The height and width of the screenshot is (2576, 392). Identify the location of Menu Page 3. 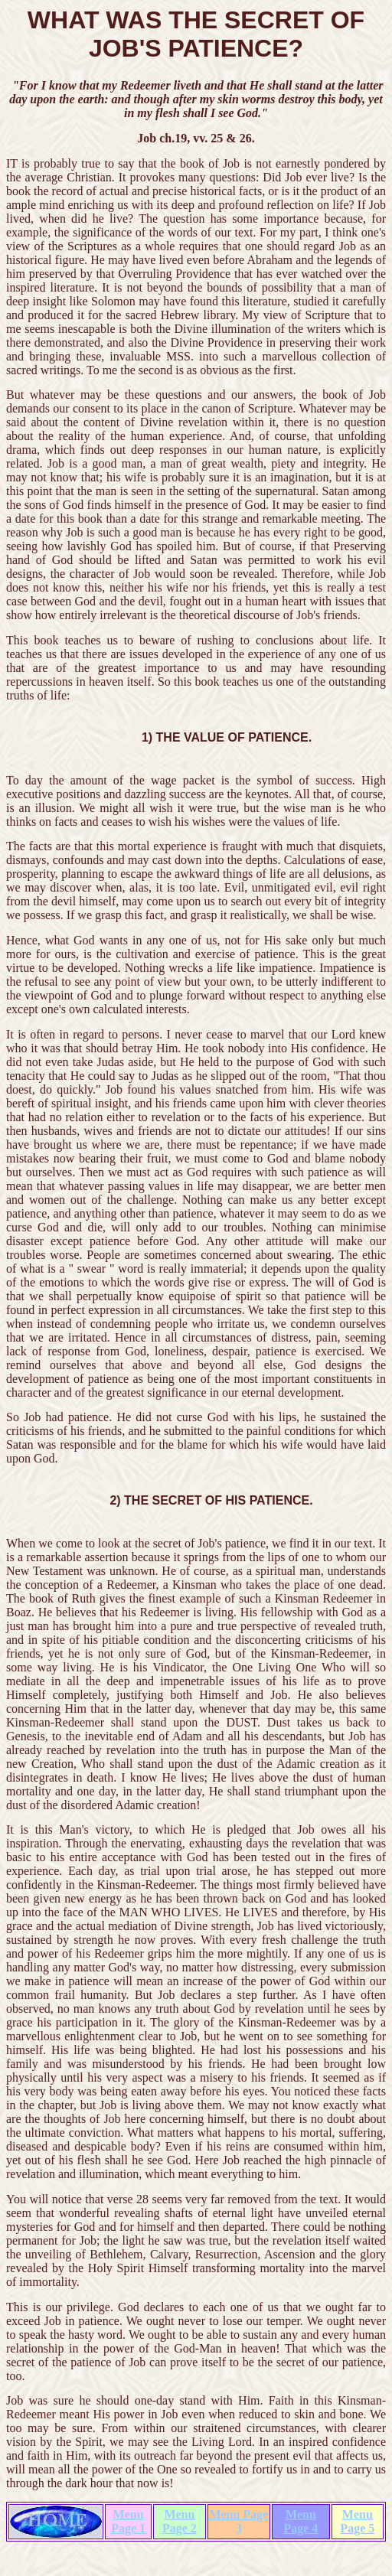
(238, 2521).